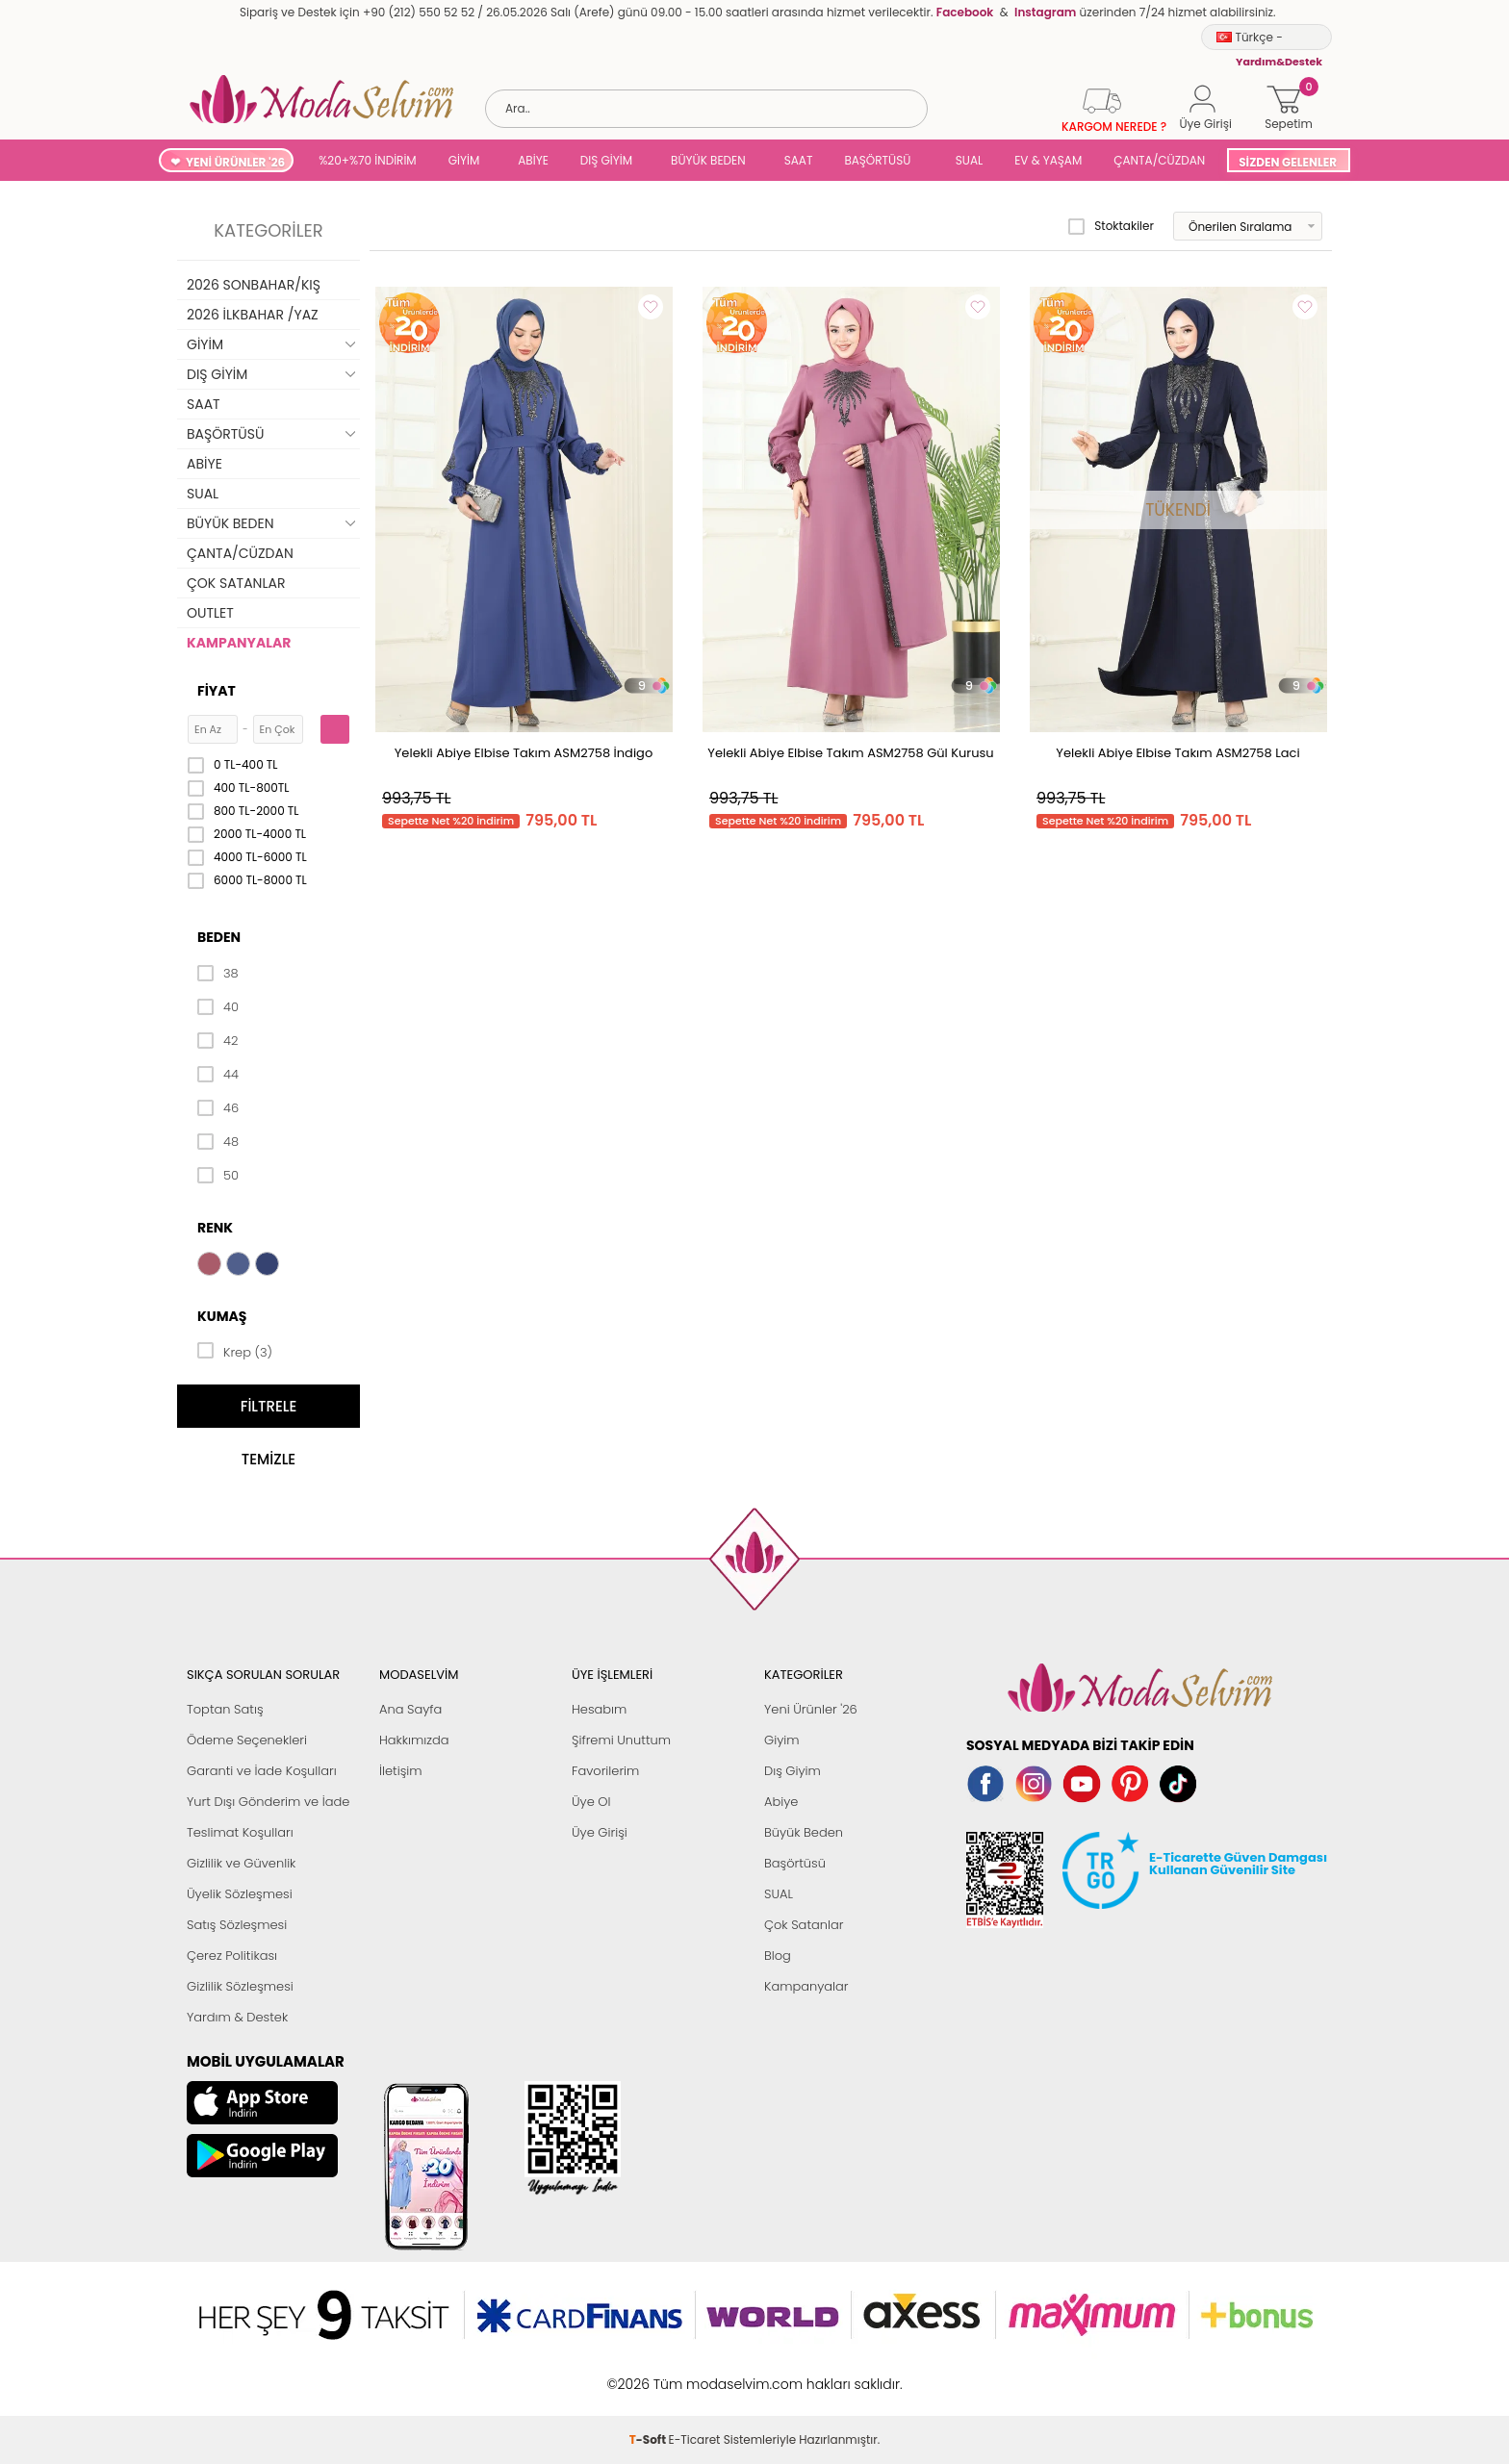 This screenshot has height=2464, width=1509. Describe the element at coordinates (1159, 160) in the screenshot. I see `ÇANTA/CÜZDAN` at that location.